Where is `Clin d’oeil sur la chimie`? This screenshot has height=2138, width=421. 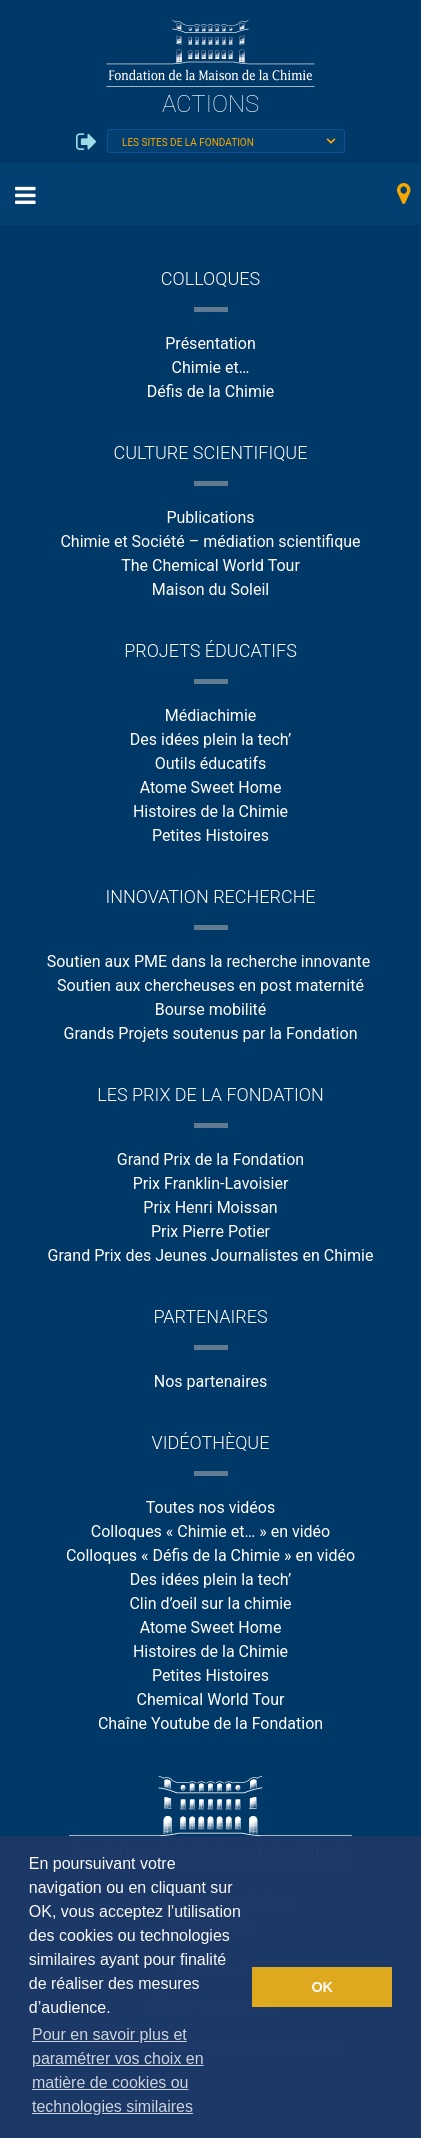 Clin d’oeil sur la chimie is located at coordinates (210, 1603).